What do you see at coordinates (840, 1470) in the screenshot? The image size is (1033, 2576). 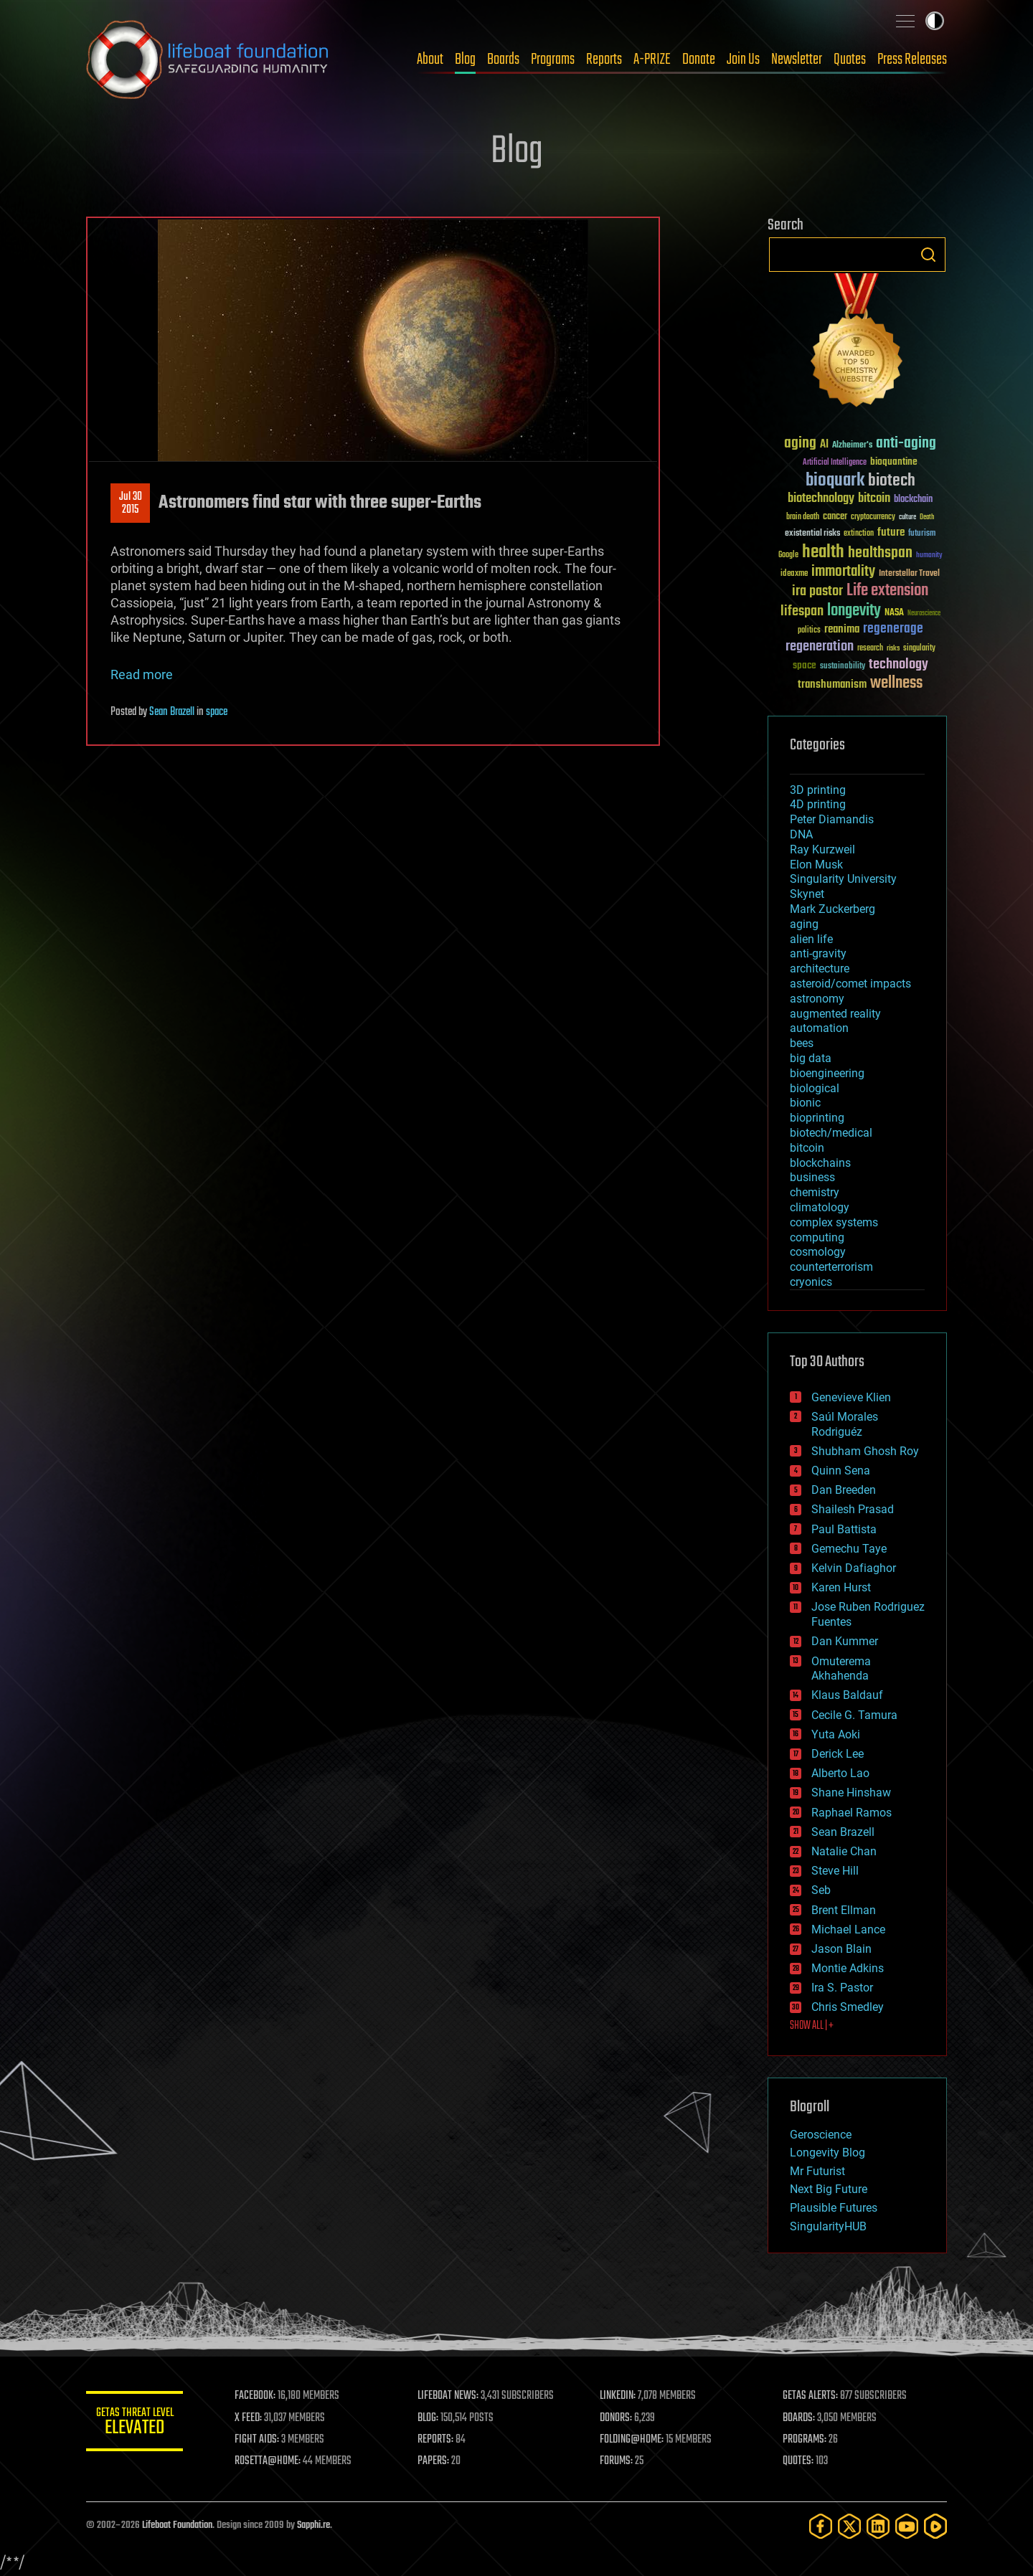 I see `Quinn Sena` at bounding box center [840, 1470].